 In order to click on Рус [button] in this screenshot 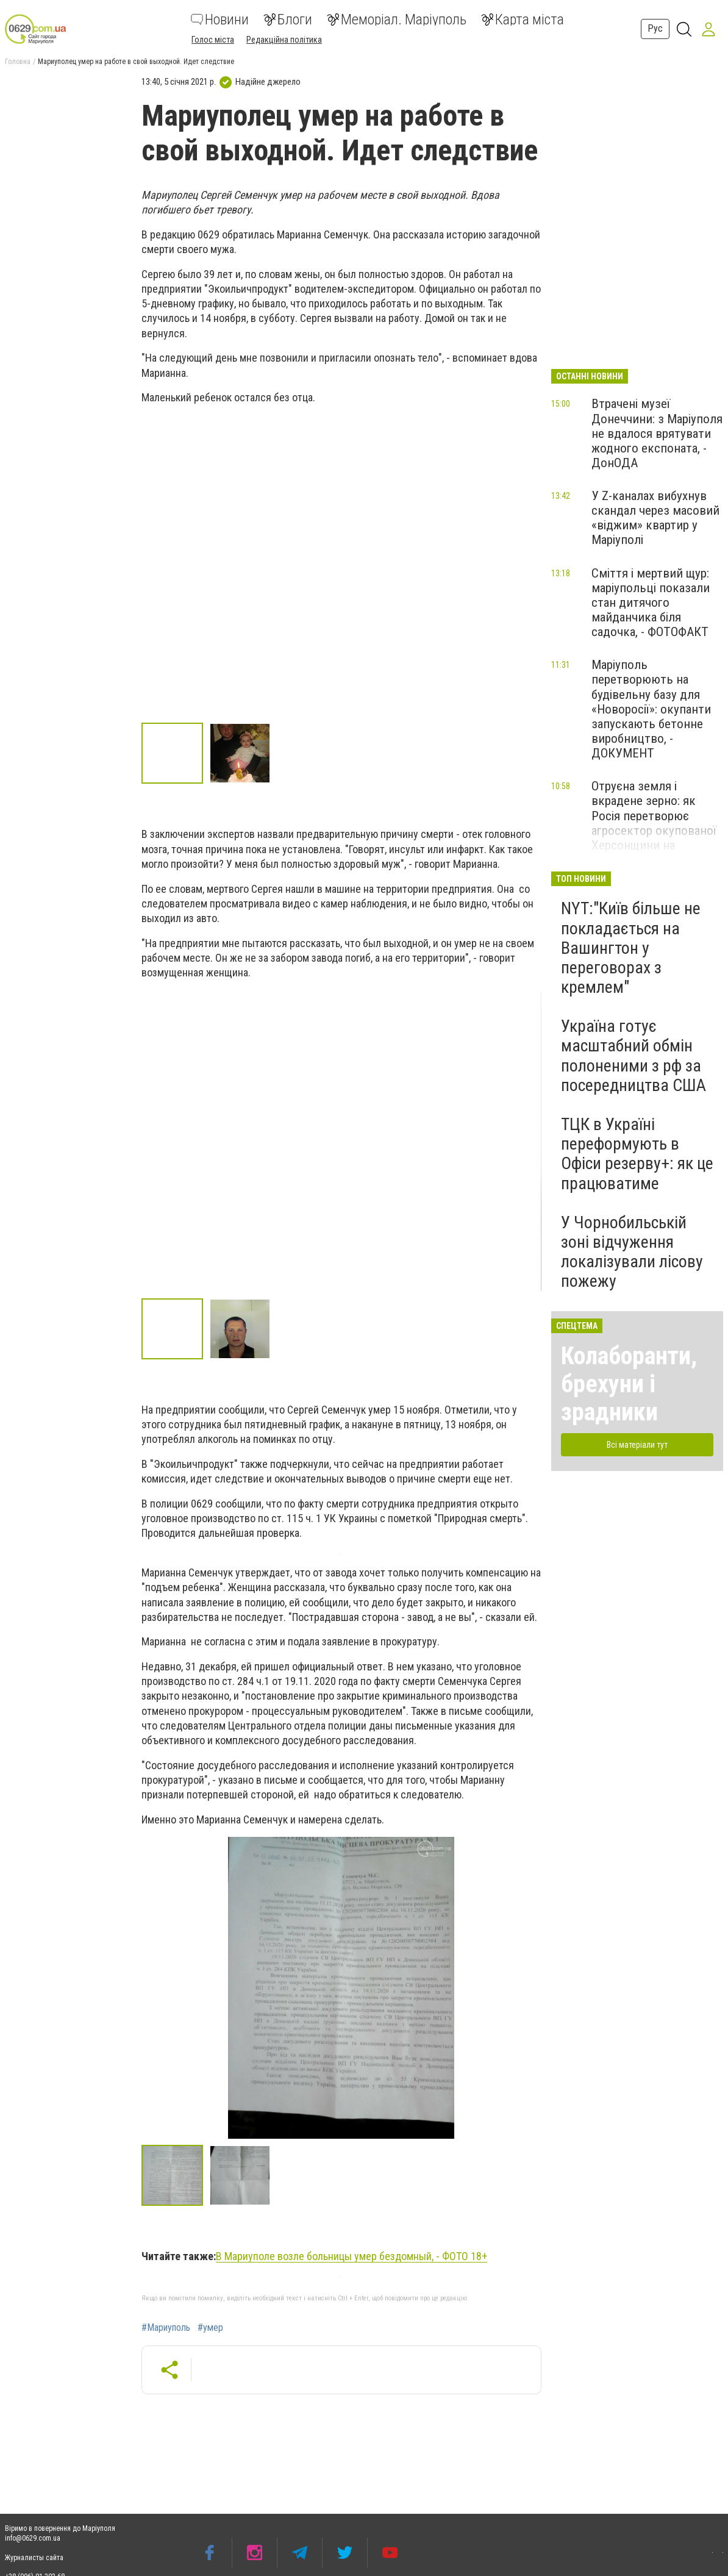, I will do `click(655, 28)`.